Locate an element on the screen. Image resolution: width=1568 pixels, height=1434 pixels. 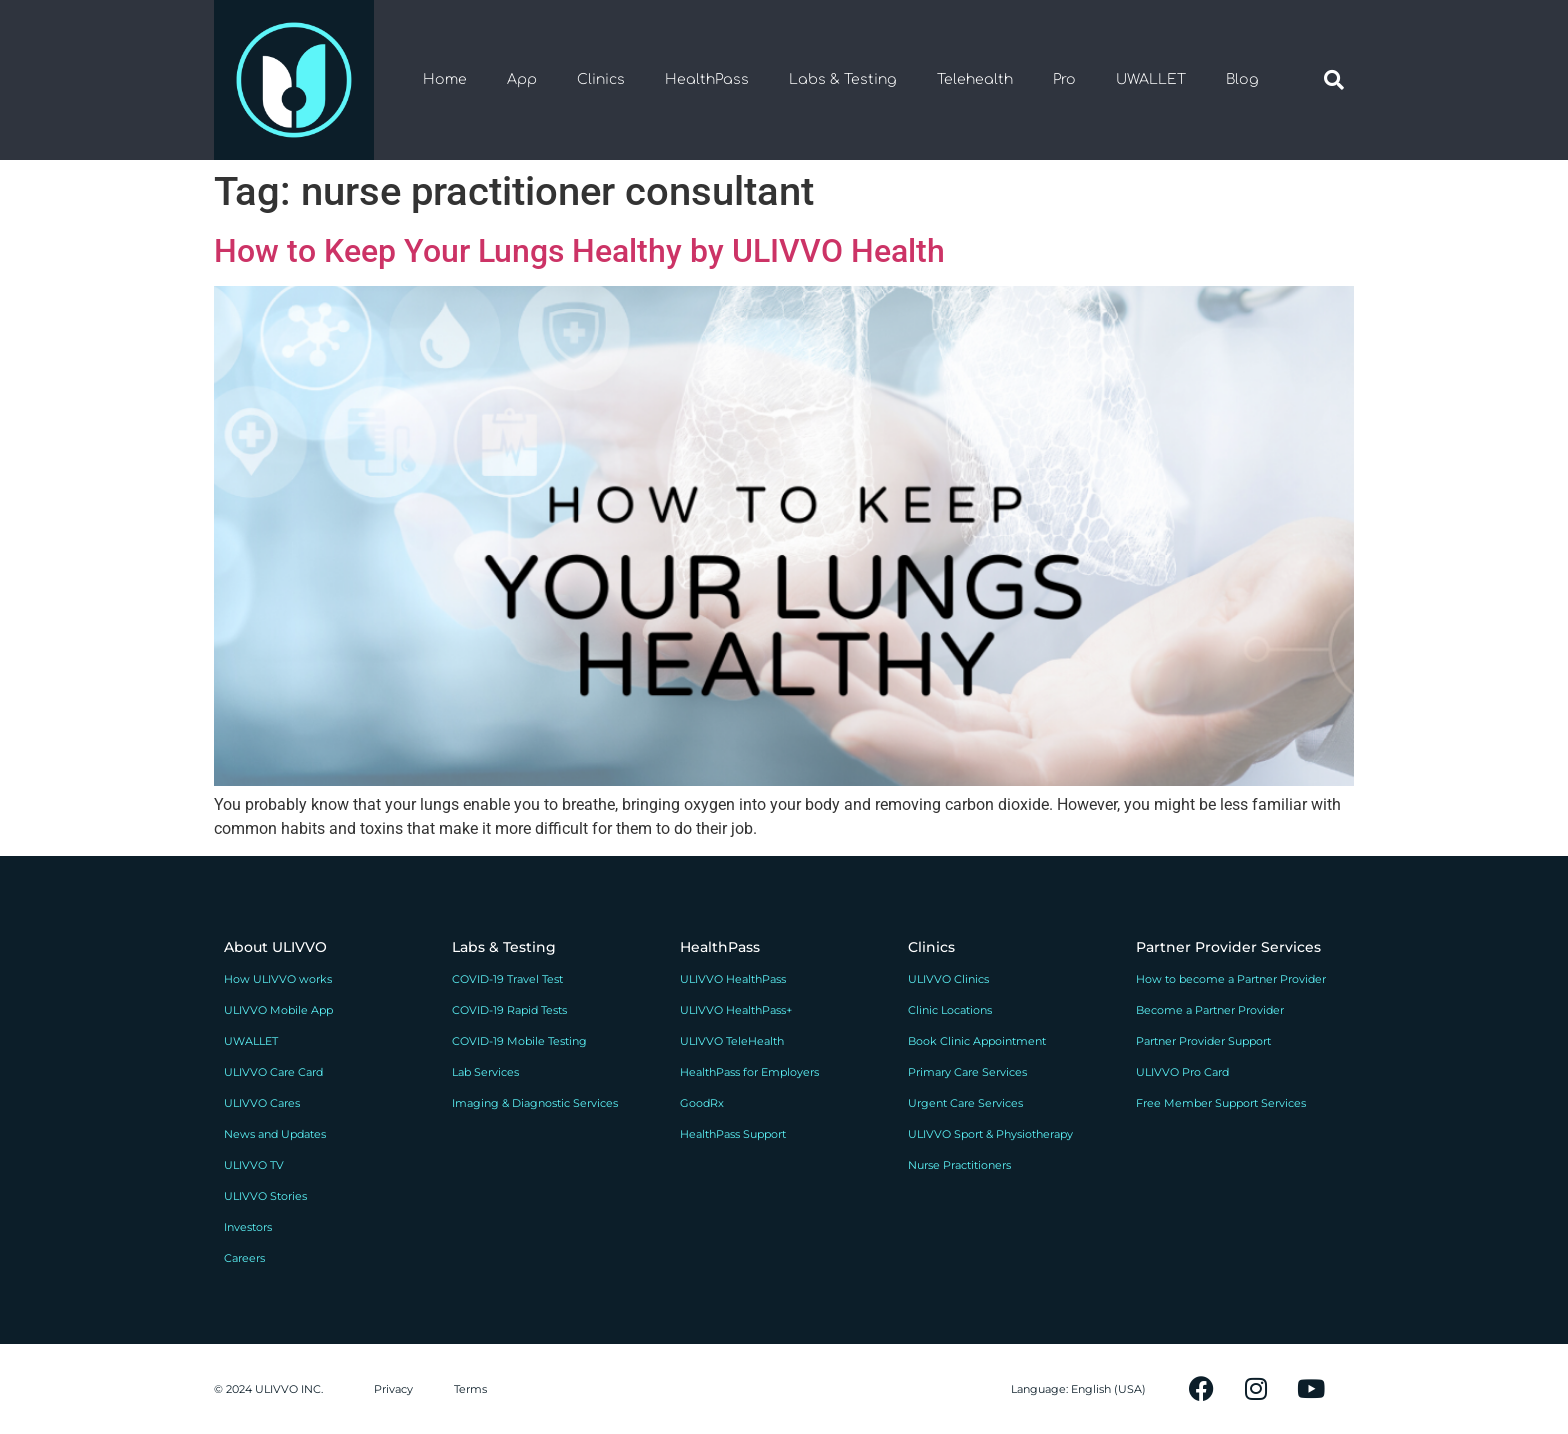
ULIVVO Mobile App is located at coordinates (278, 1010).